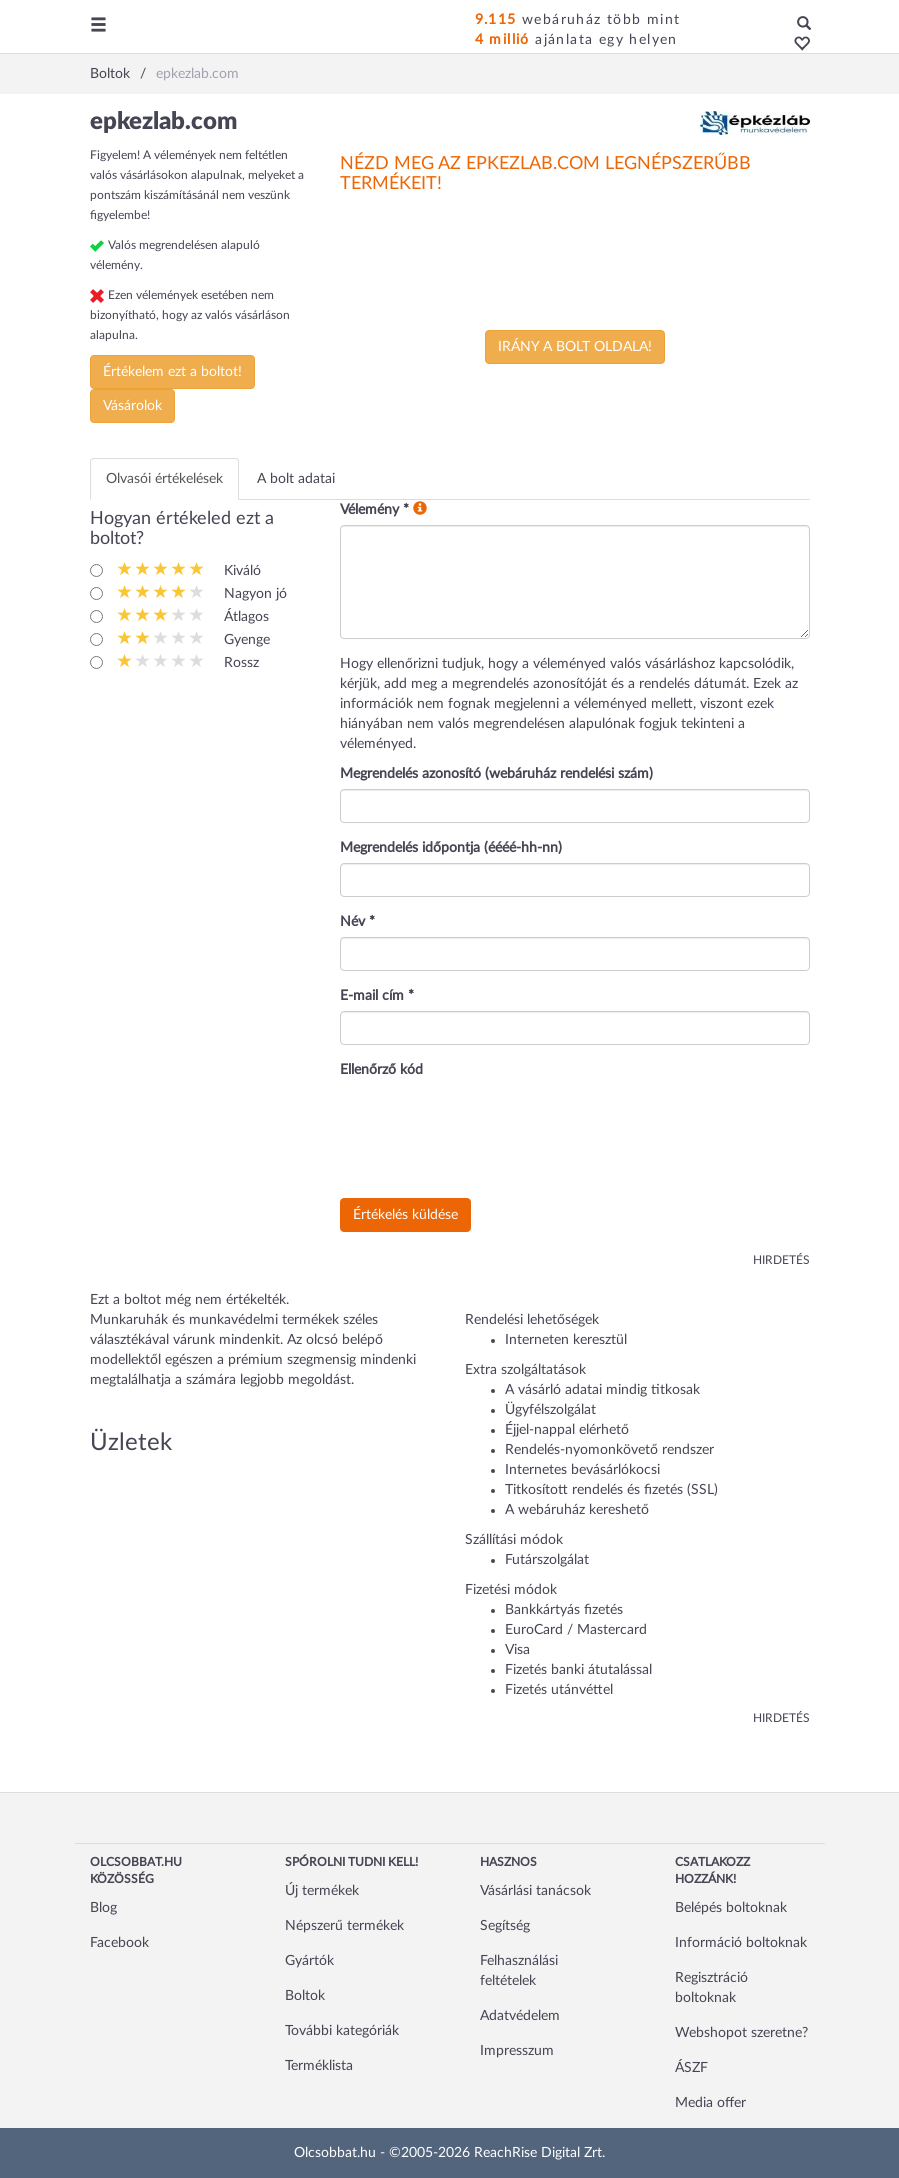 The image size is (899, 2178). Describe the element at coordinates (119, 1943) in the screenshot. I see `Facebook` at that location.